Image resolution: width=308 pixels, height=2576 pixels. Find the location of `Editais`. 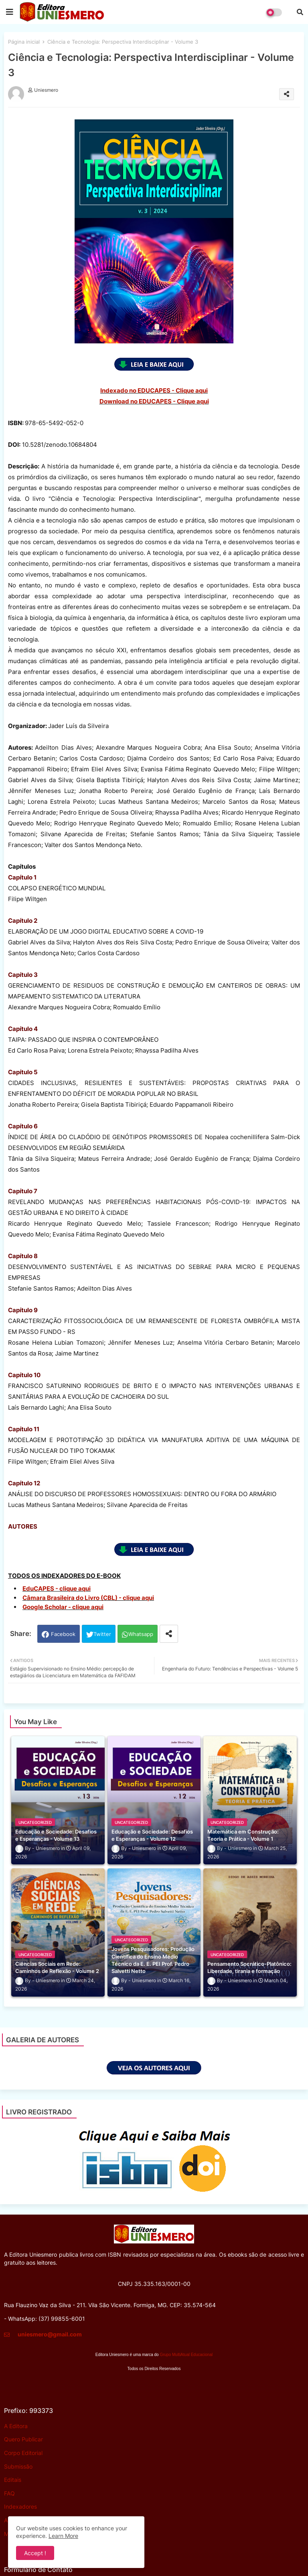

Editais is located at coordinates (12, 2479).